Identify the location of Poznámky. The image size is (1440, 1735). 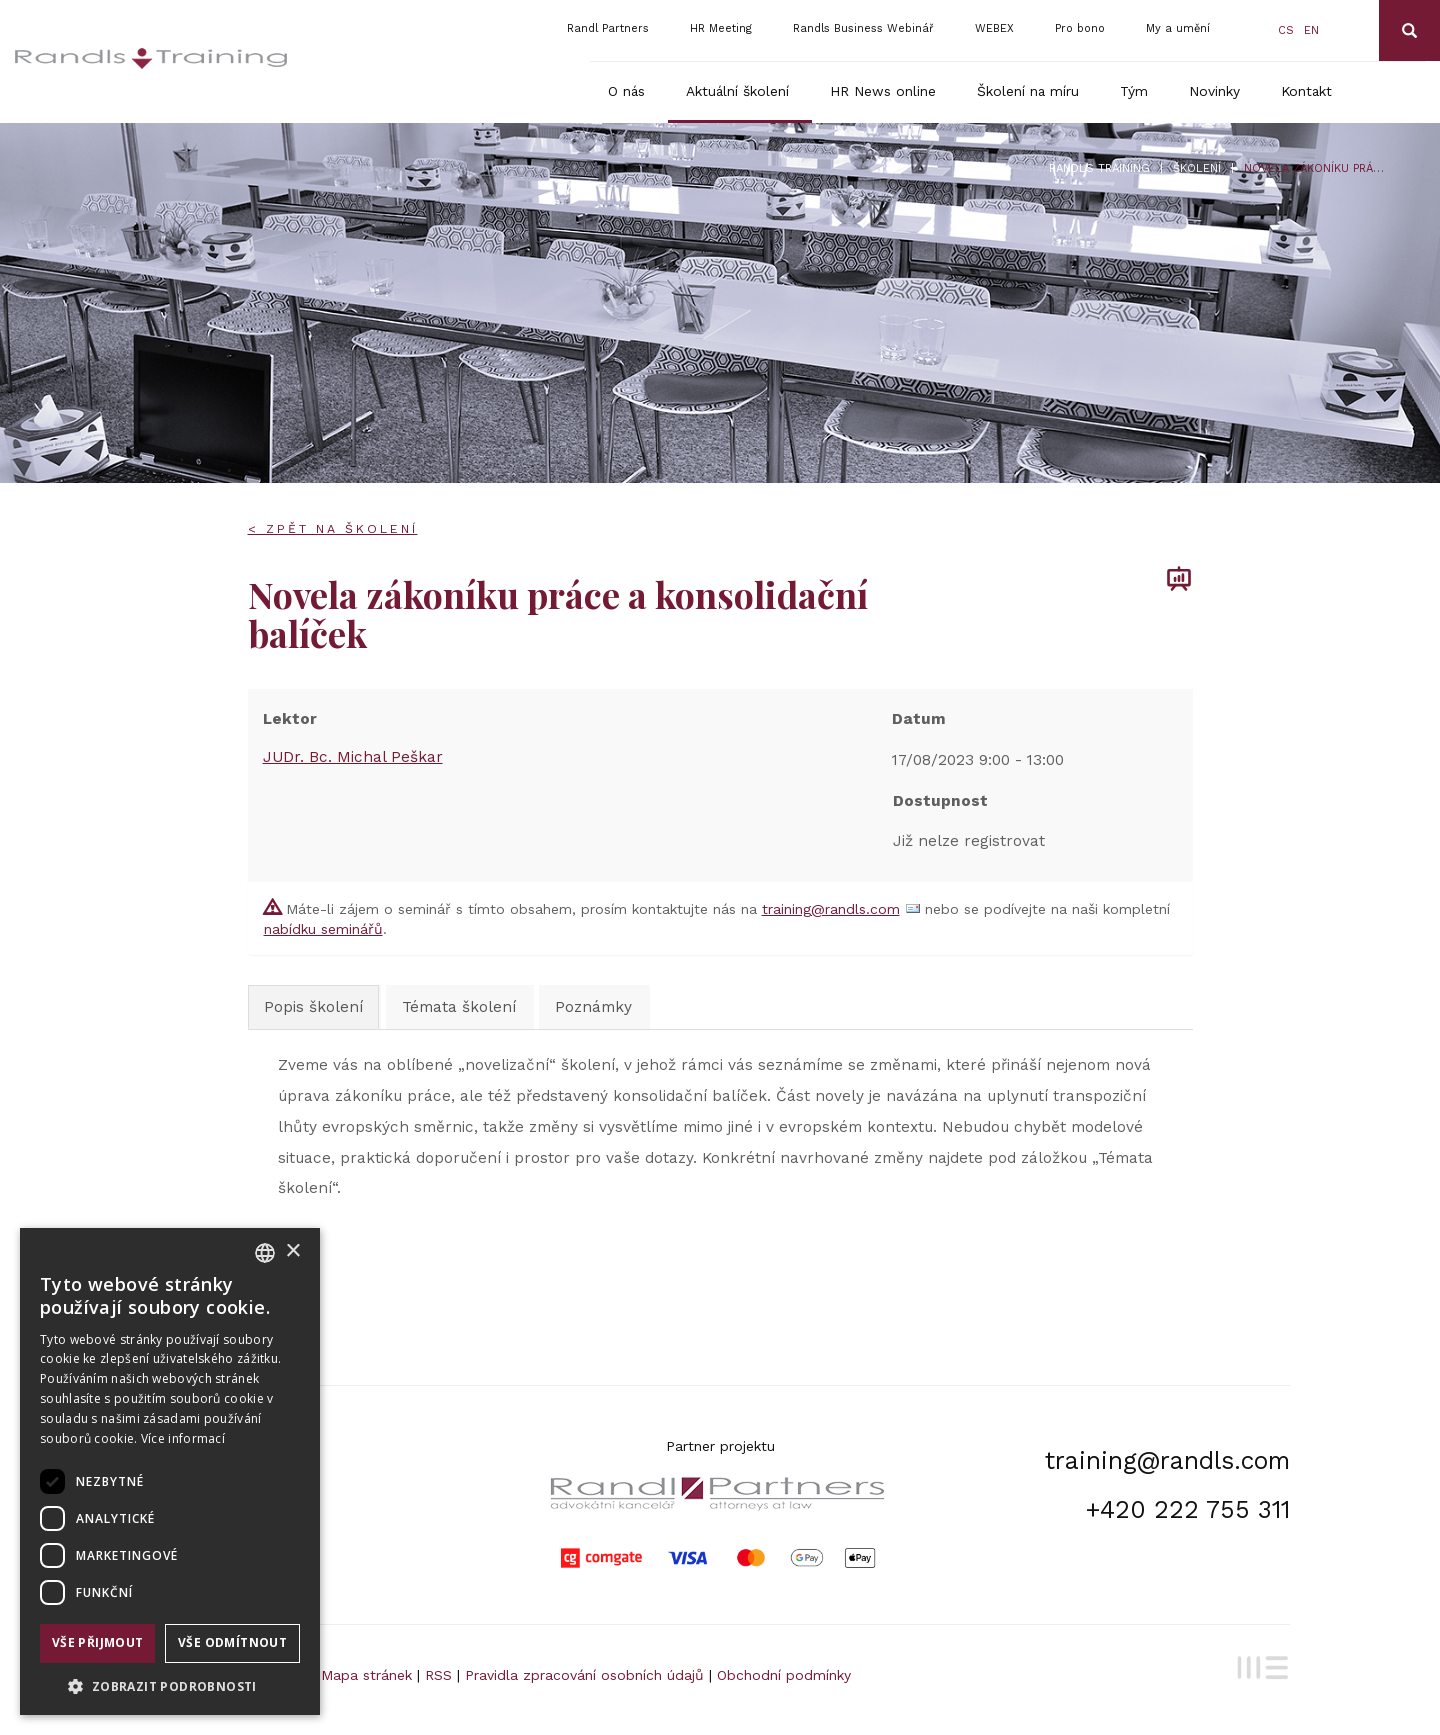
(593, 1007).